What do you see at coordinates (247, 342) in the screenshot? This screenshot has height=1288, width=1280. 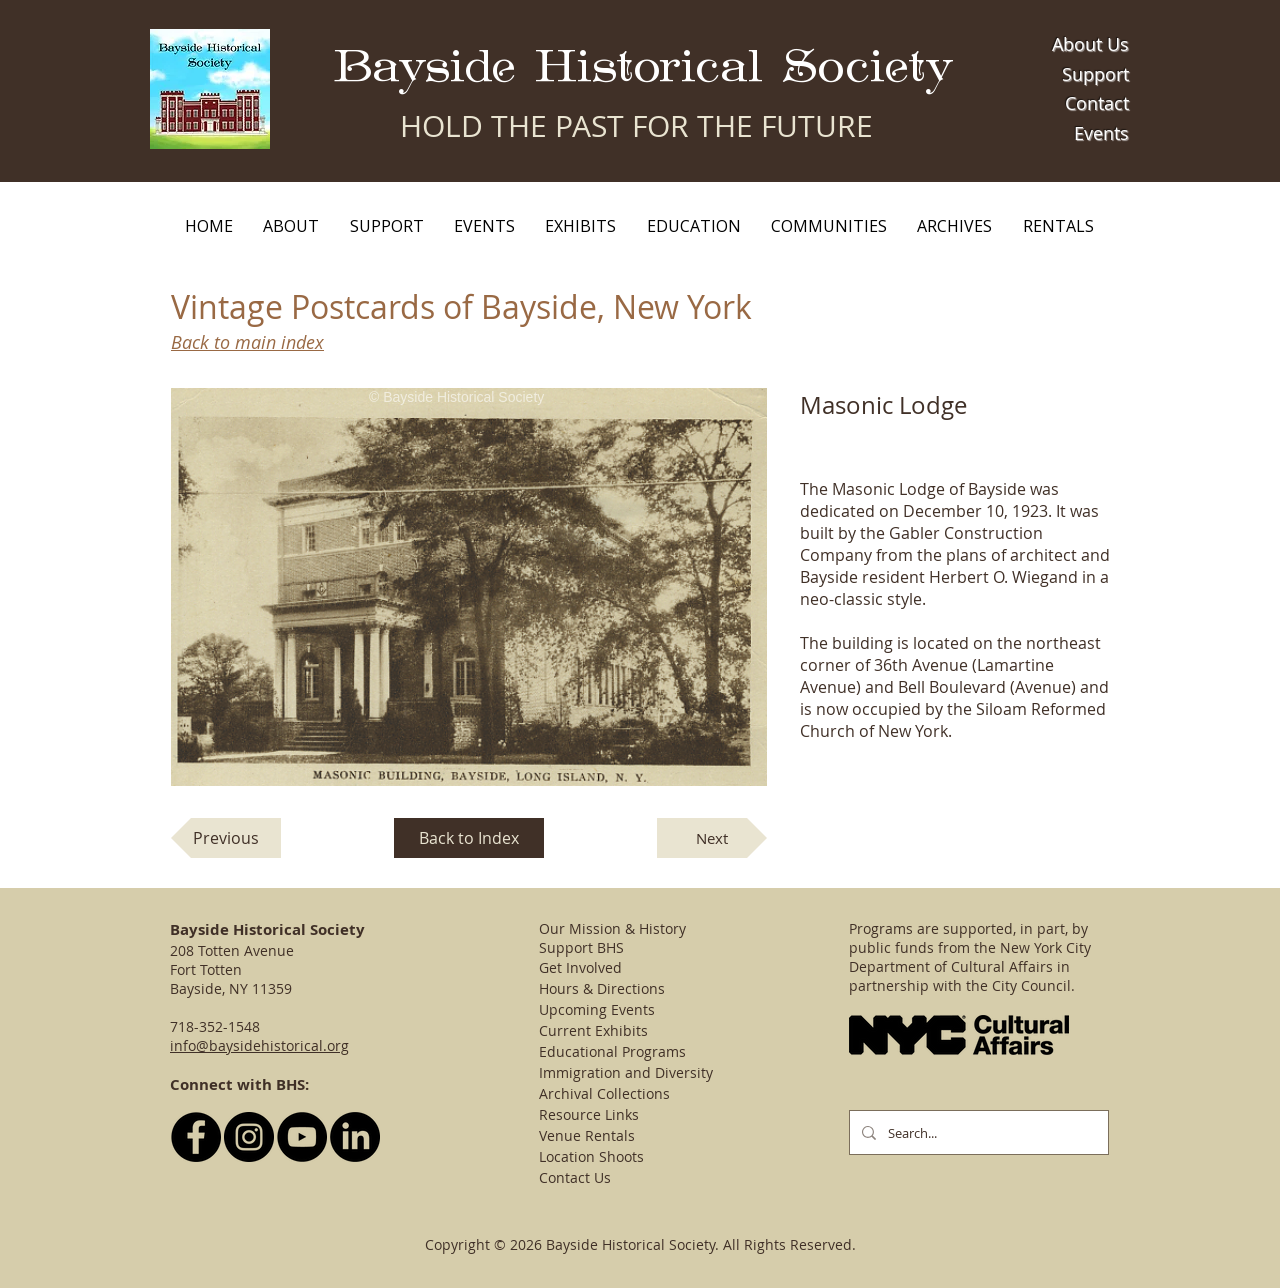 I see `Back to main index` at bounding box center [247, 342].